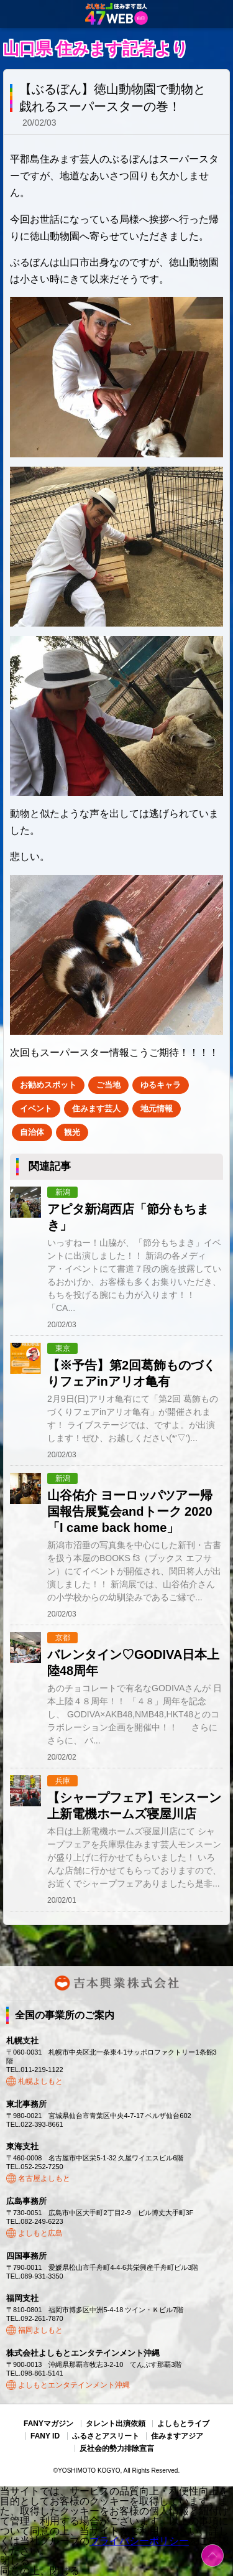  I want to click on FANY ID, so click(45, 2436).